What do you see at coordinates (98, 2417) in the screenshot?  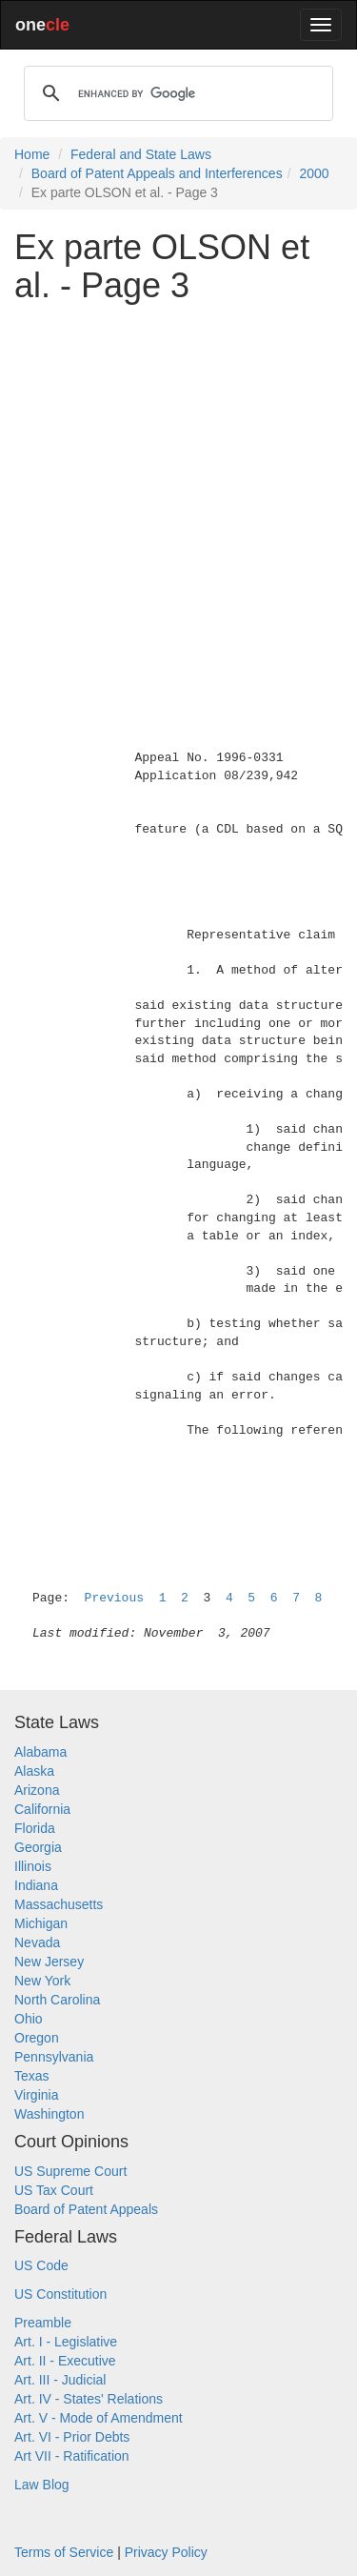 I see `Art. V - Mode of Amendment` at bounding box center [98, 2417].